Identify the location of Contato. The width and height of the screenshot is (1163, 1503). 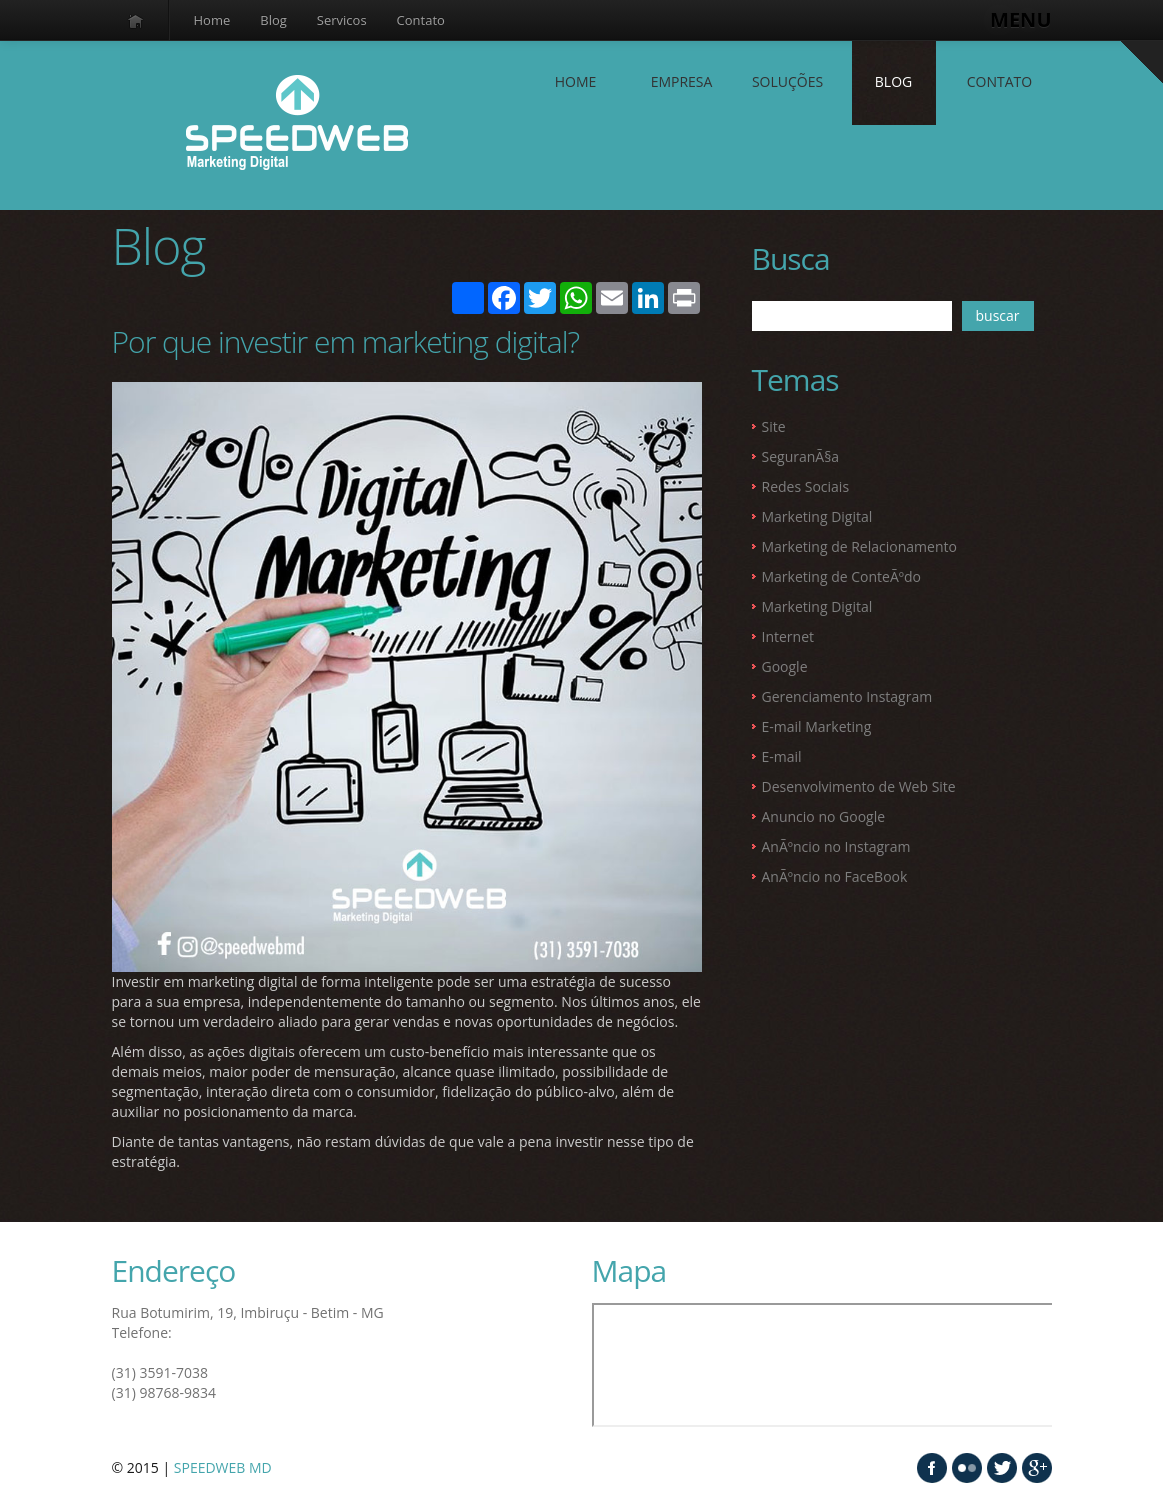
(421, 20).